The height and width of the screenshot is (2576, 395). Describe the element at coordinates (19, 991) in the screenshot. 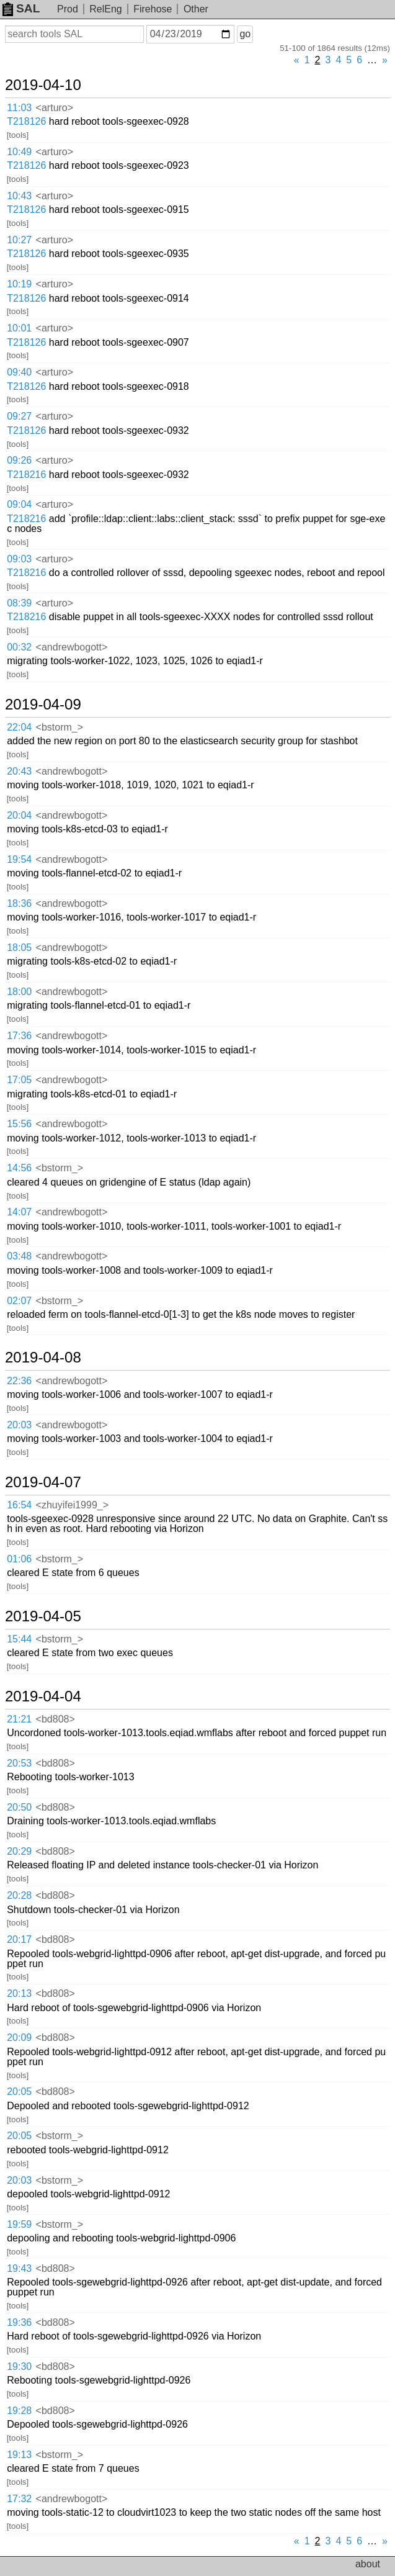

I see `18:00` at that location.